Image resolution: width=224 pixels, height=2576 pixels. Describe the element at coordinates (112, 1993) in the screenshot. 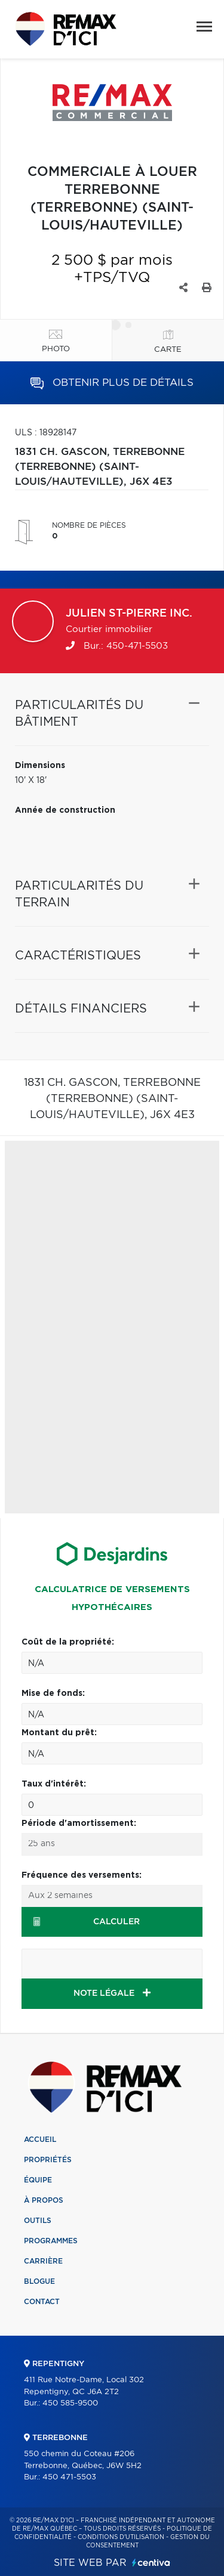

I see `NOTE LÉGALE` at that location.